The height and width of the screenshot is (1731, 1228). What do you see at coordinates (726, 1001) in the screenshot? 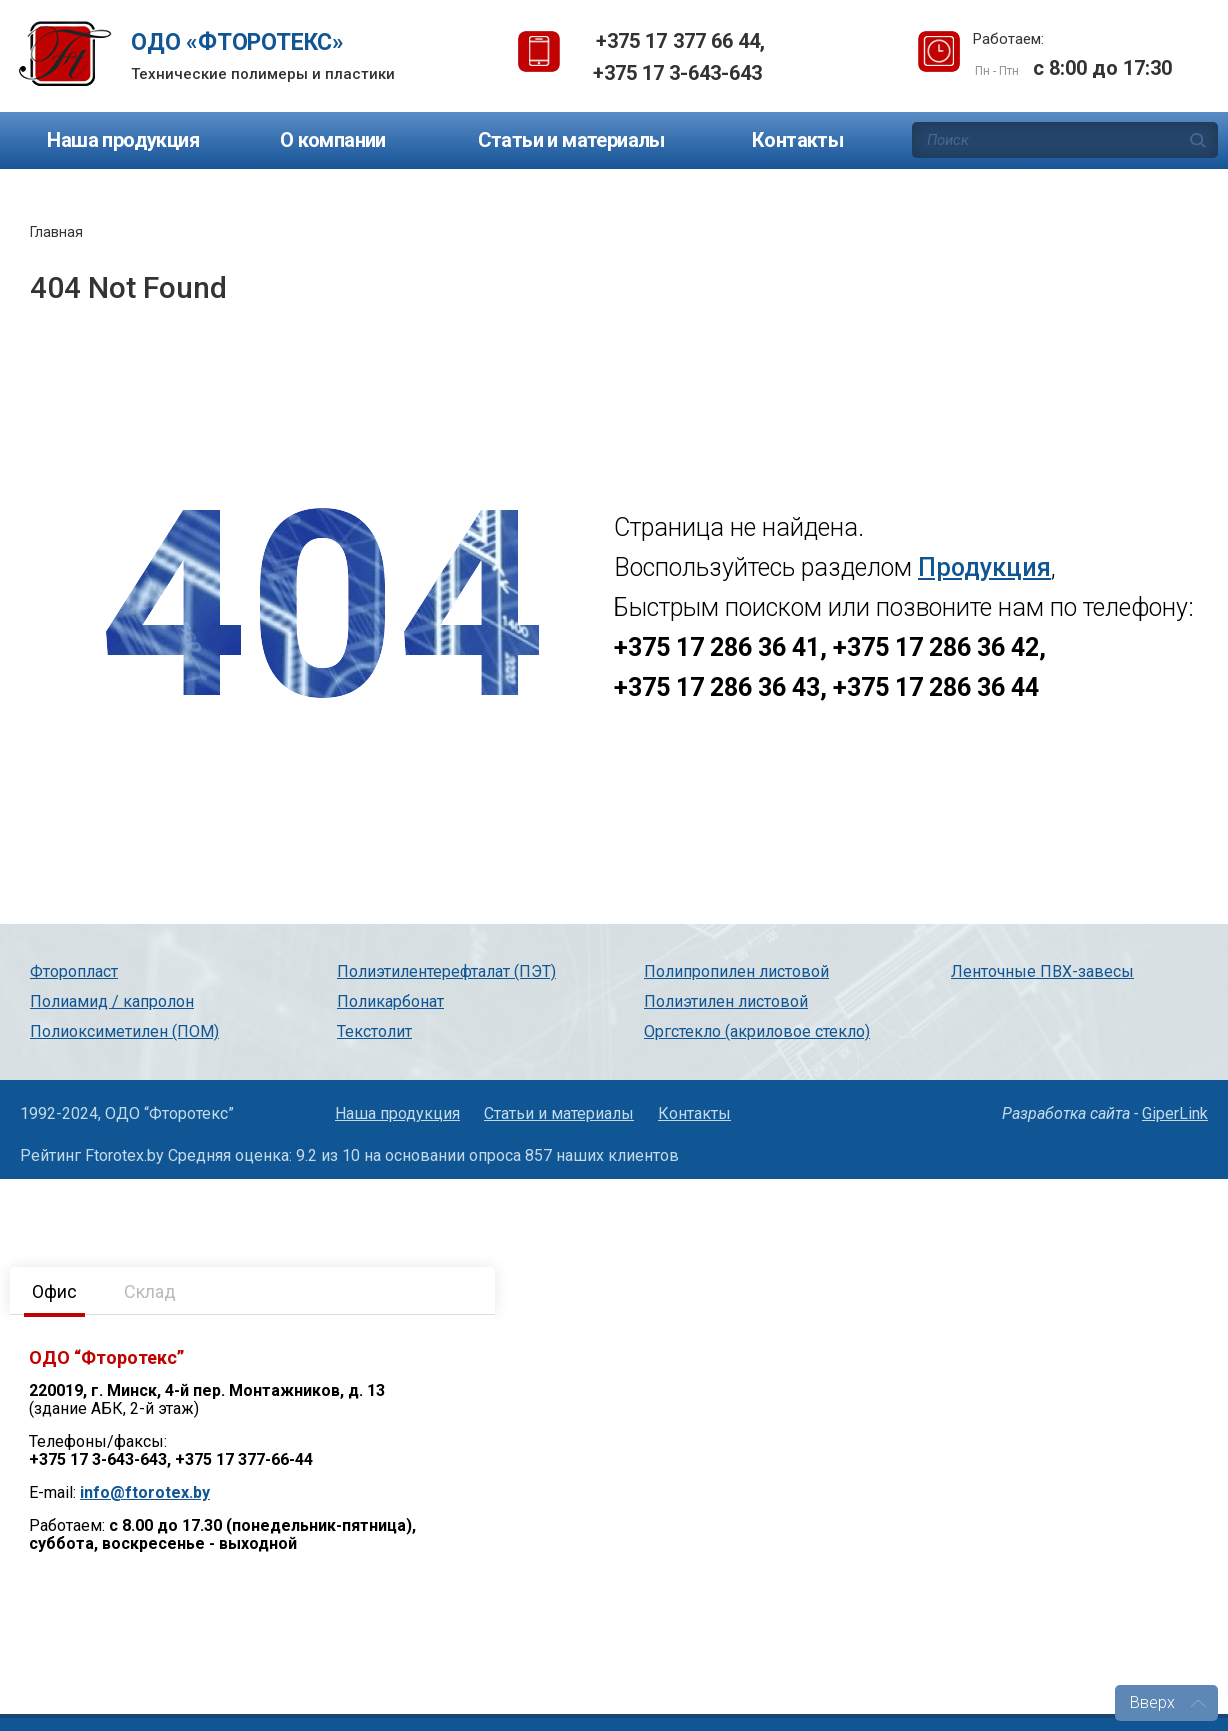
I see `Полиэтилен листовой` at bounding box center [726, 1001].